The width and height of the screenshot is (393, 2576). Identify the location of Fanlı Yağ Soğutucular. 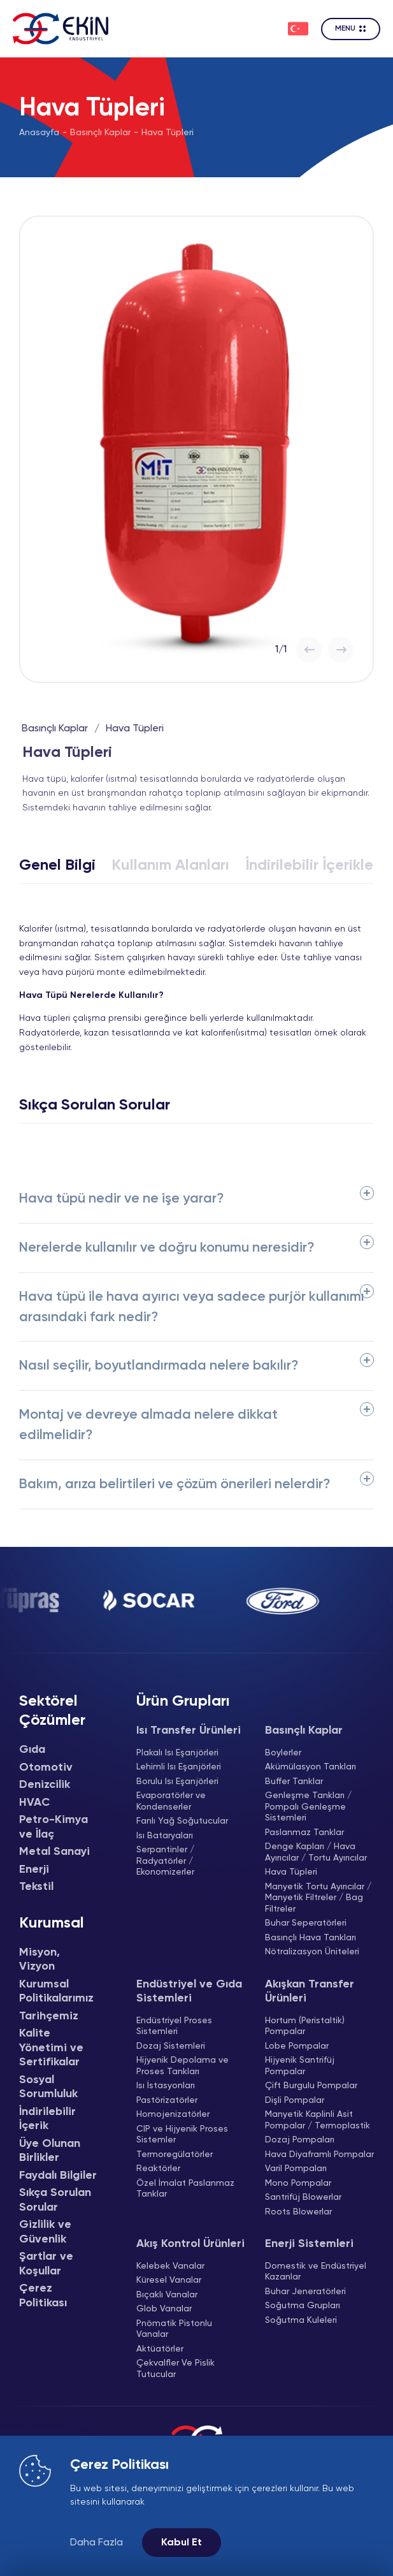
(182, 1821).